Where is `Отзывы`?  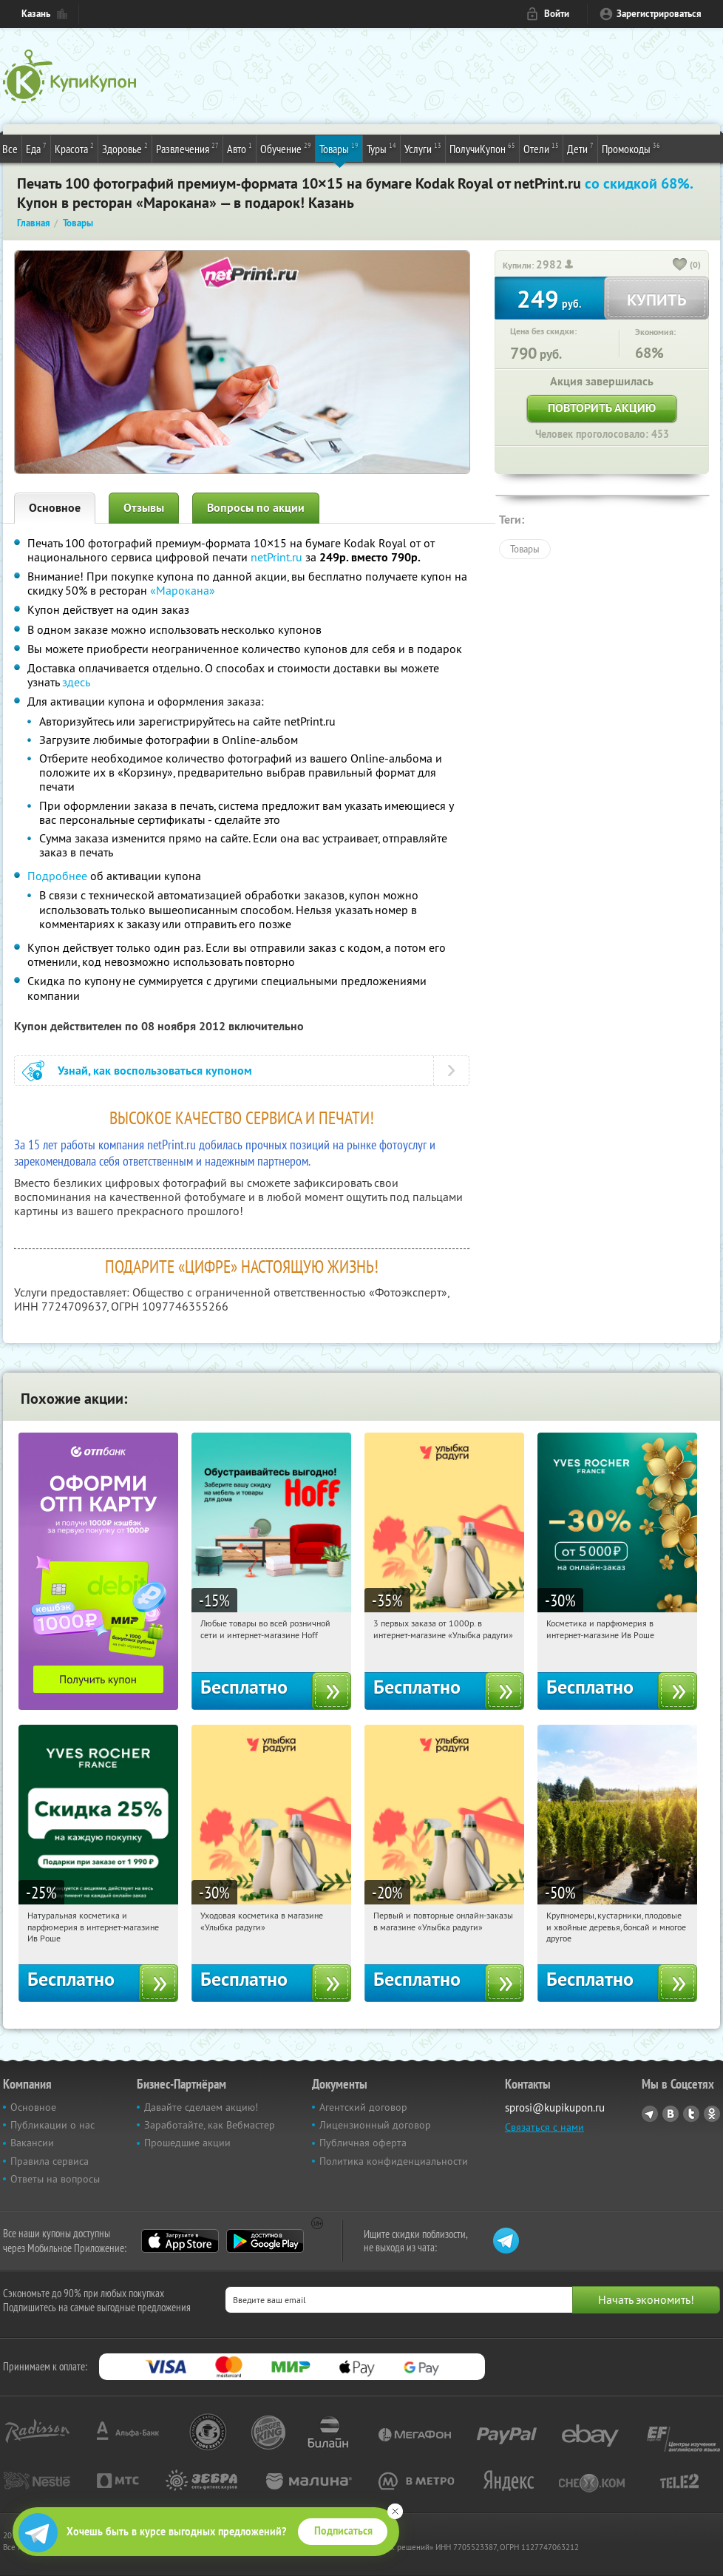
Отзывы is located at coordinates (143, 507).